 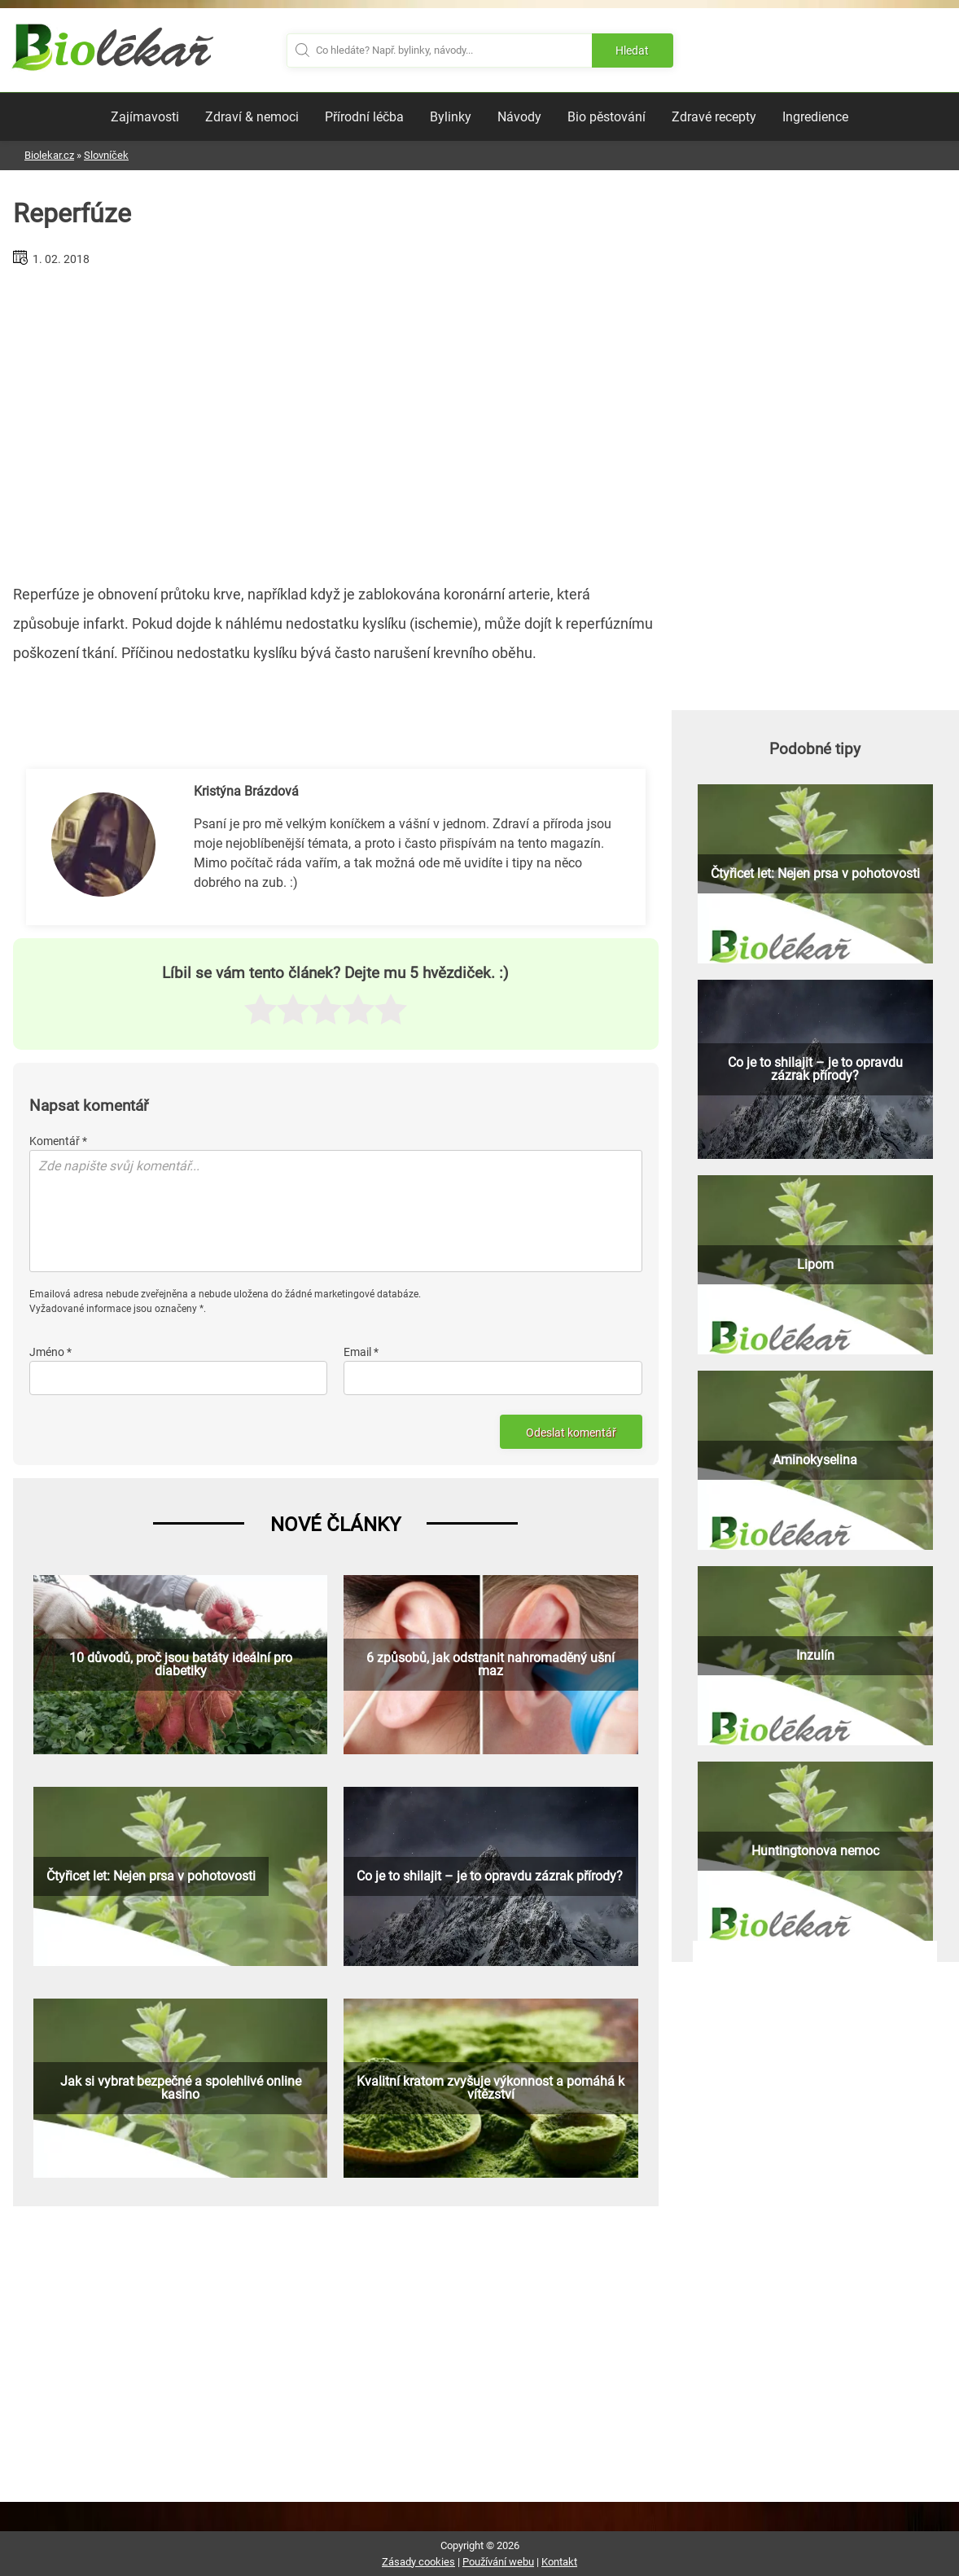 What do you see at coordinates (252, 117) in the screenshot?
I see `Zdraví & nemoci` at bounding box center [252, 117].